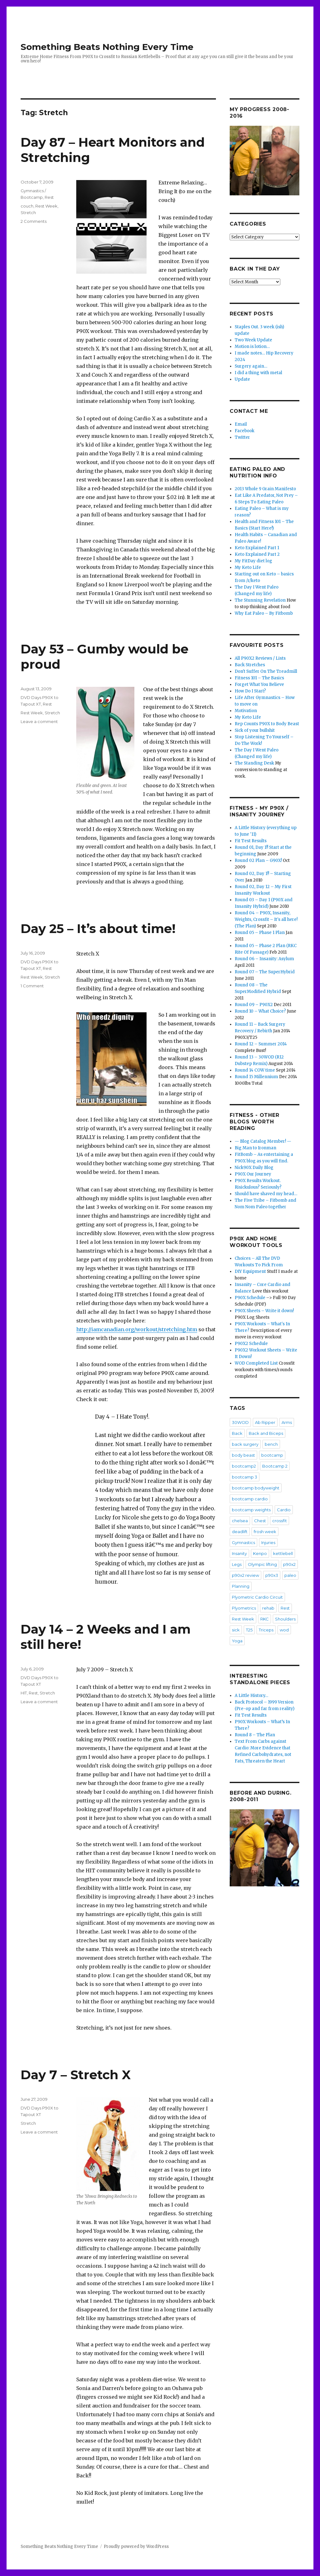 The image size is (320, 2576). I want to click on Round 05 – Phase 1 Plan, so click(260, 932).